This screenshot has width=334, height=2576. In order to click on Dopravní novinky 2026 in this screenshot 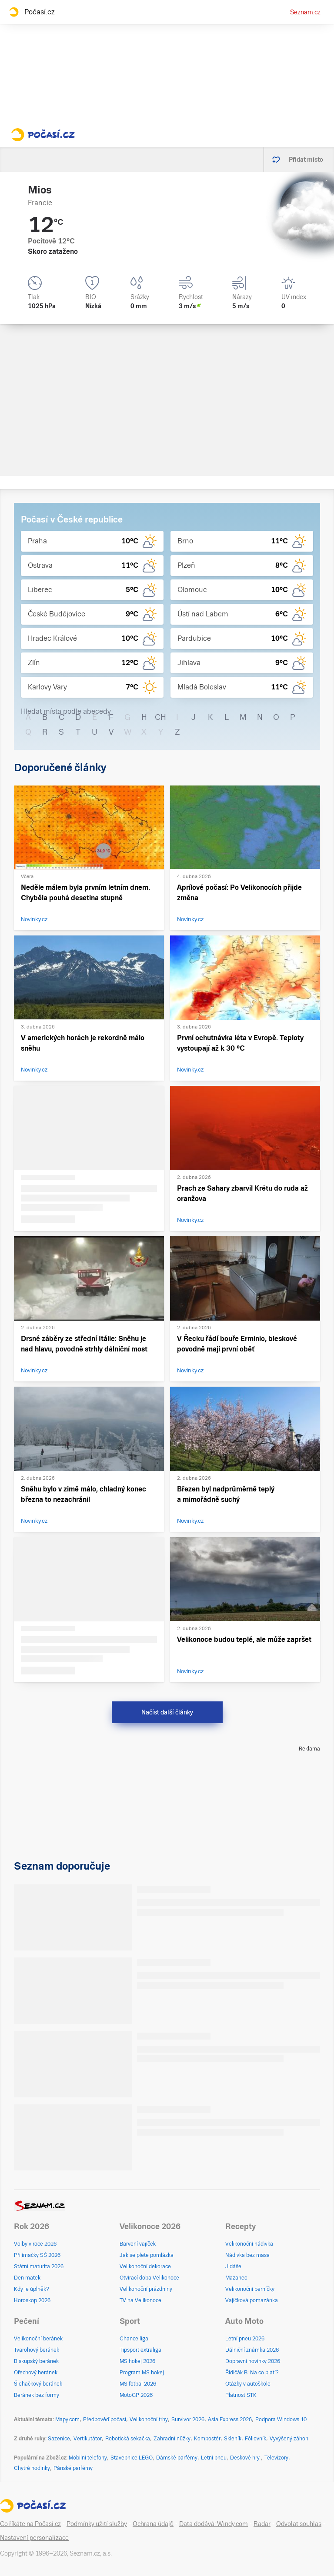, I will do `click(252, 2361)`.